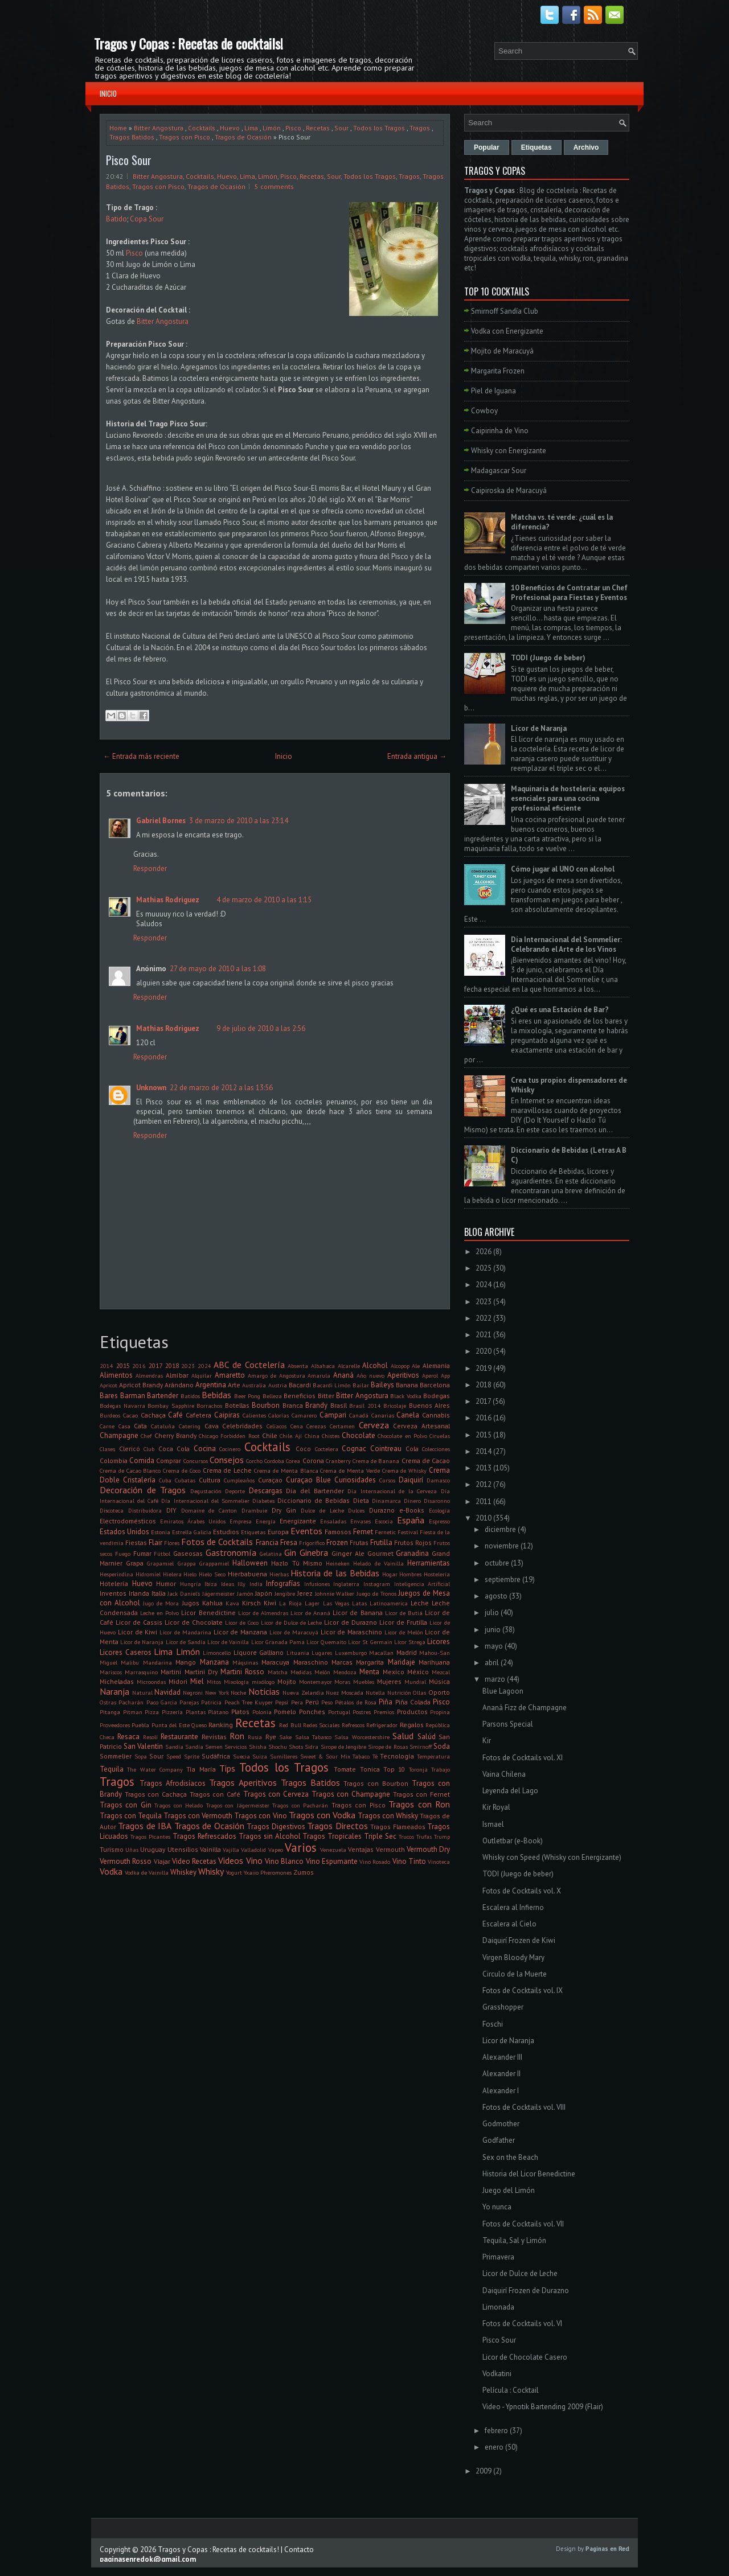 This screenshot has height=2576, width=729. Describe the element at coordinates (150, 1737) in the screenshot. I see `Resolí` at that location.